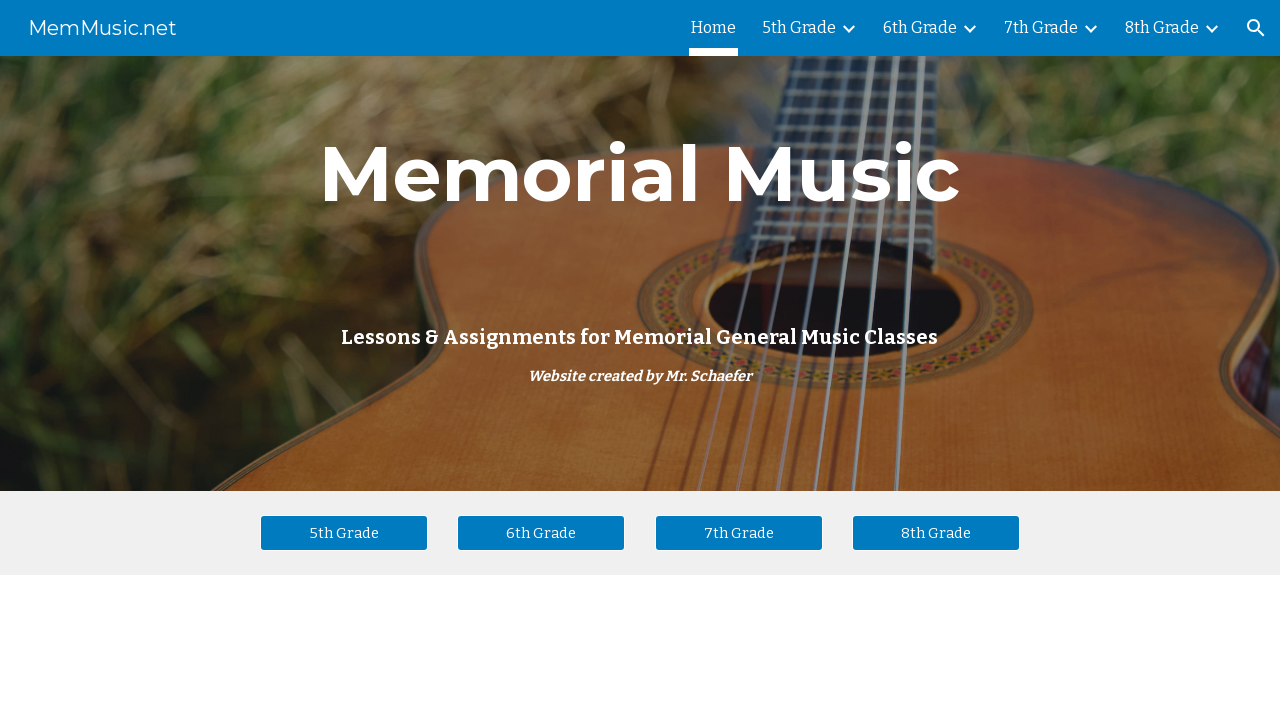 The width and height of the screenshot is (1280, 720). I want to click on [8th Grade], so click(936, 532).